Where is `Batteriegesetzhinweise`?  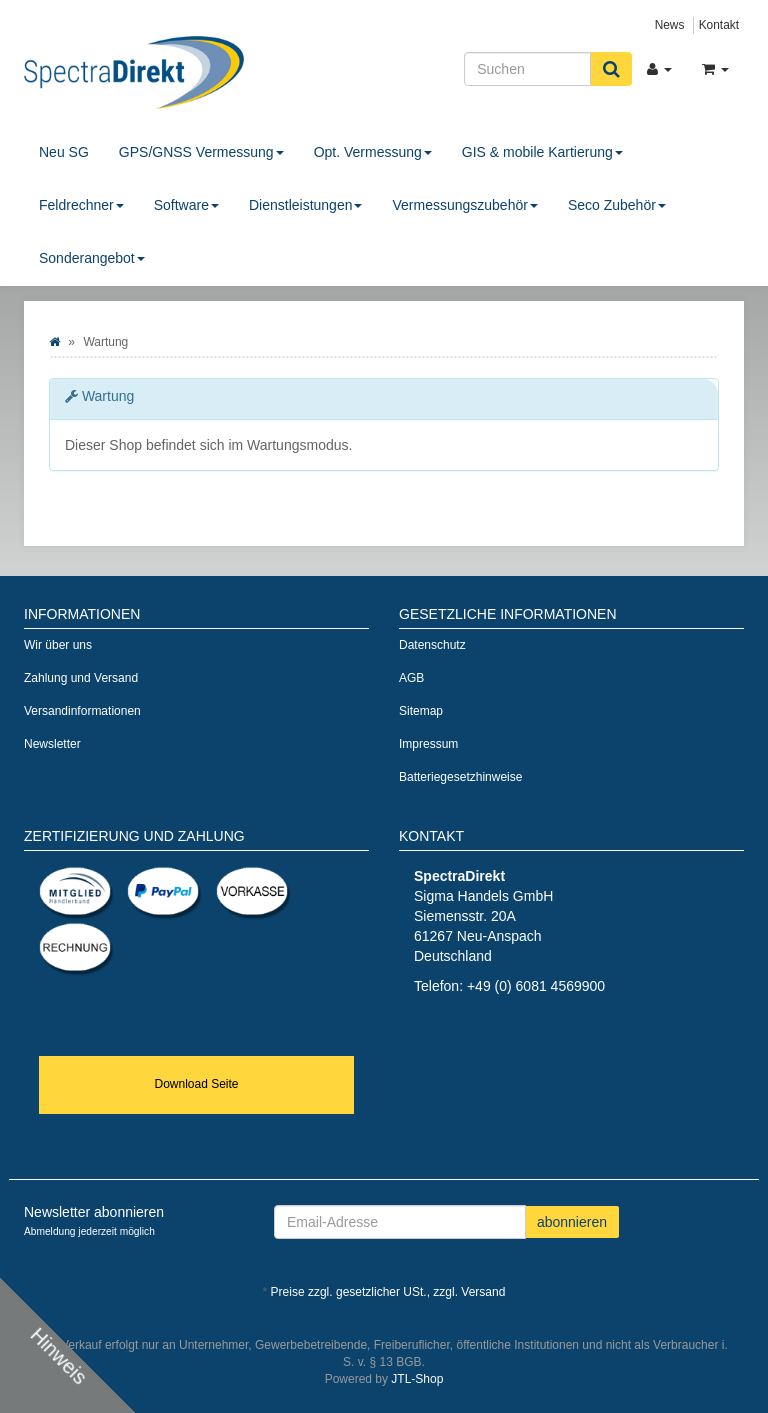
Batteriegesetzhinweise is located at coordinates (460, 777).